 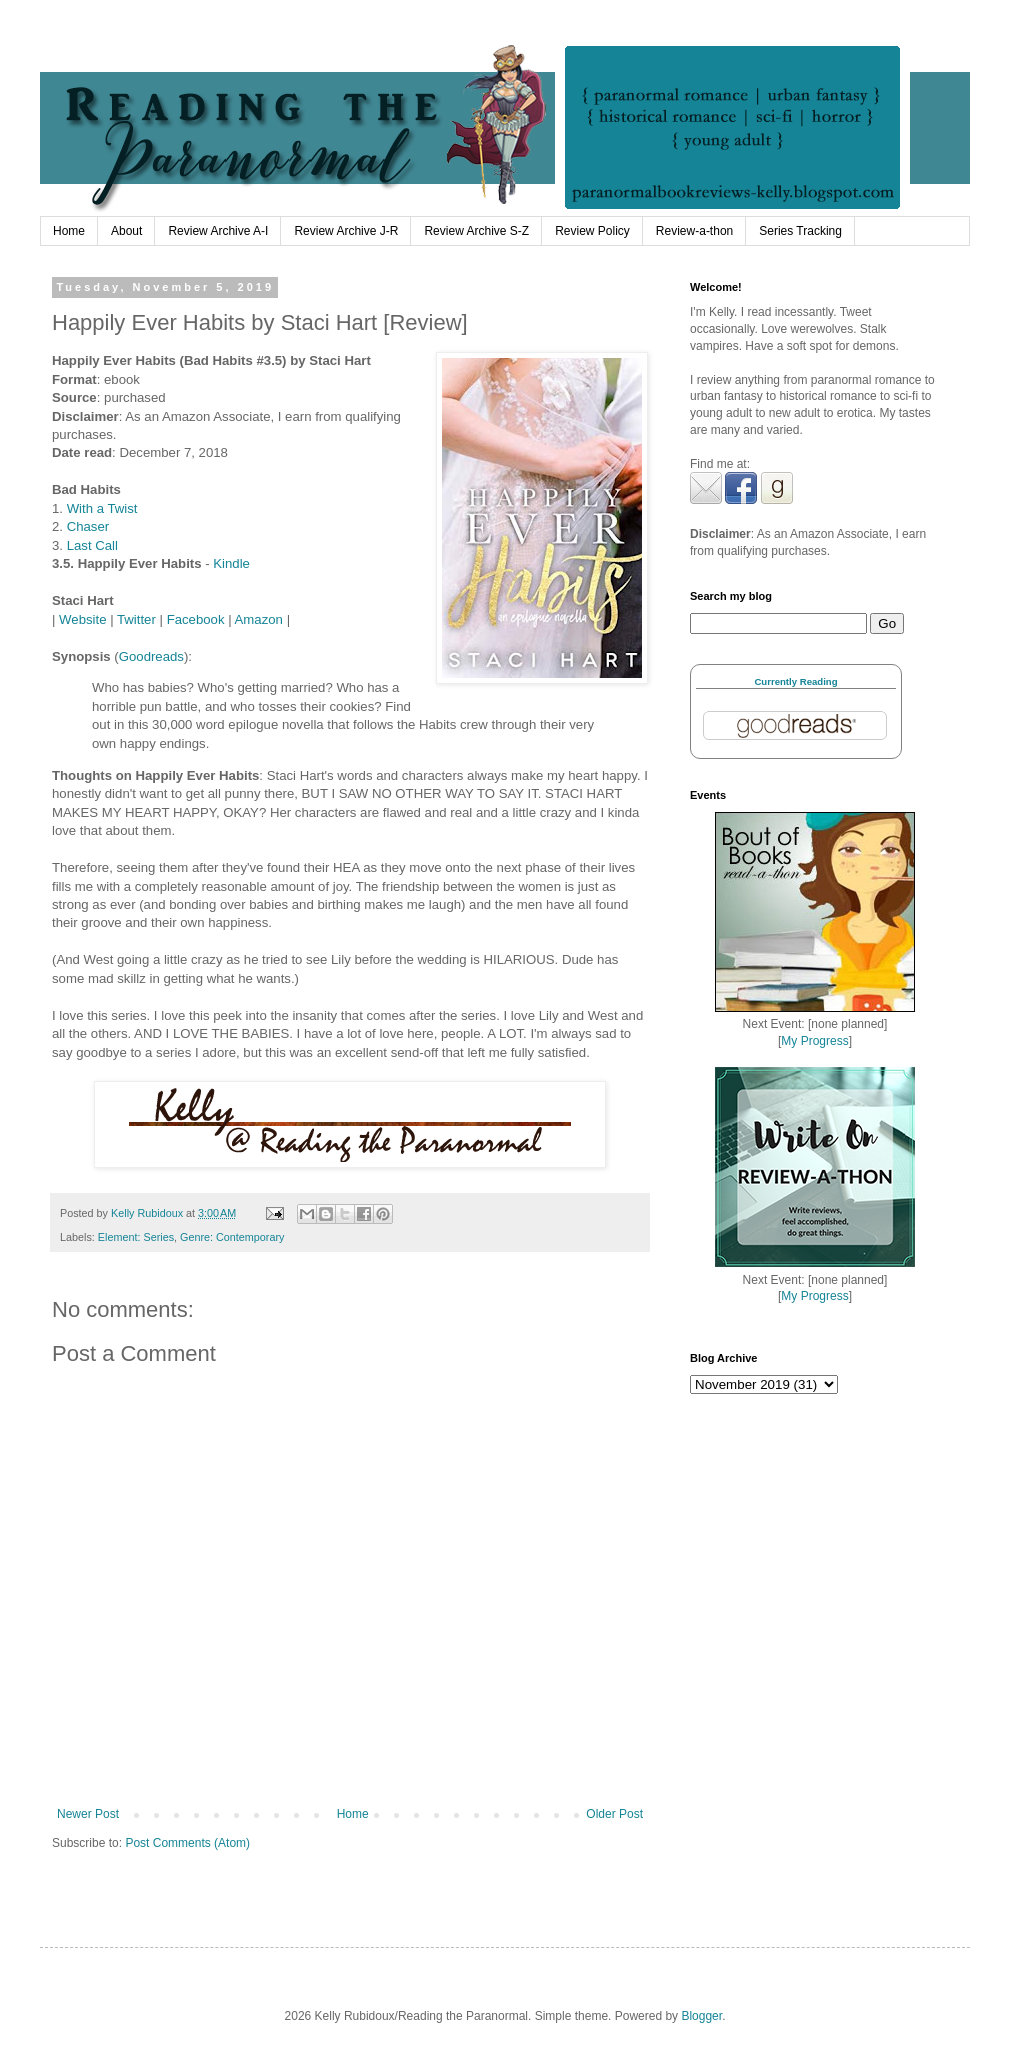 I want to click on Review-a-thon, so click(x=694, y=231).